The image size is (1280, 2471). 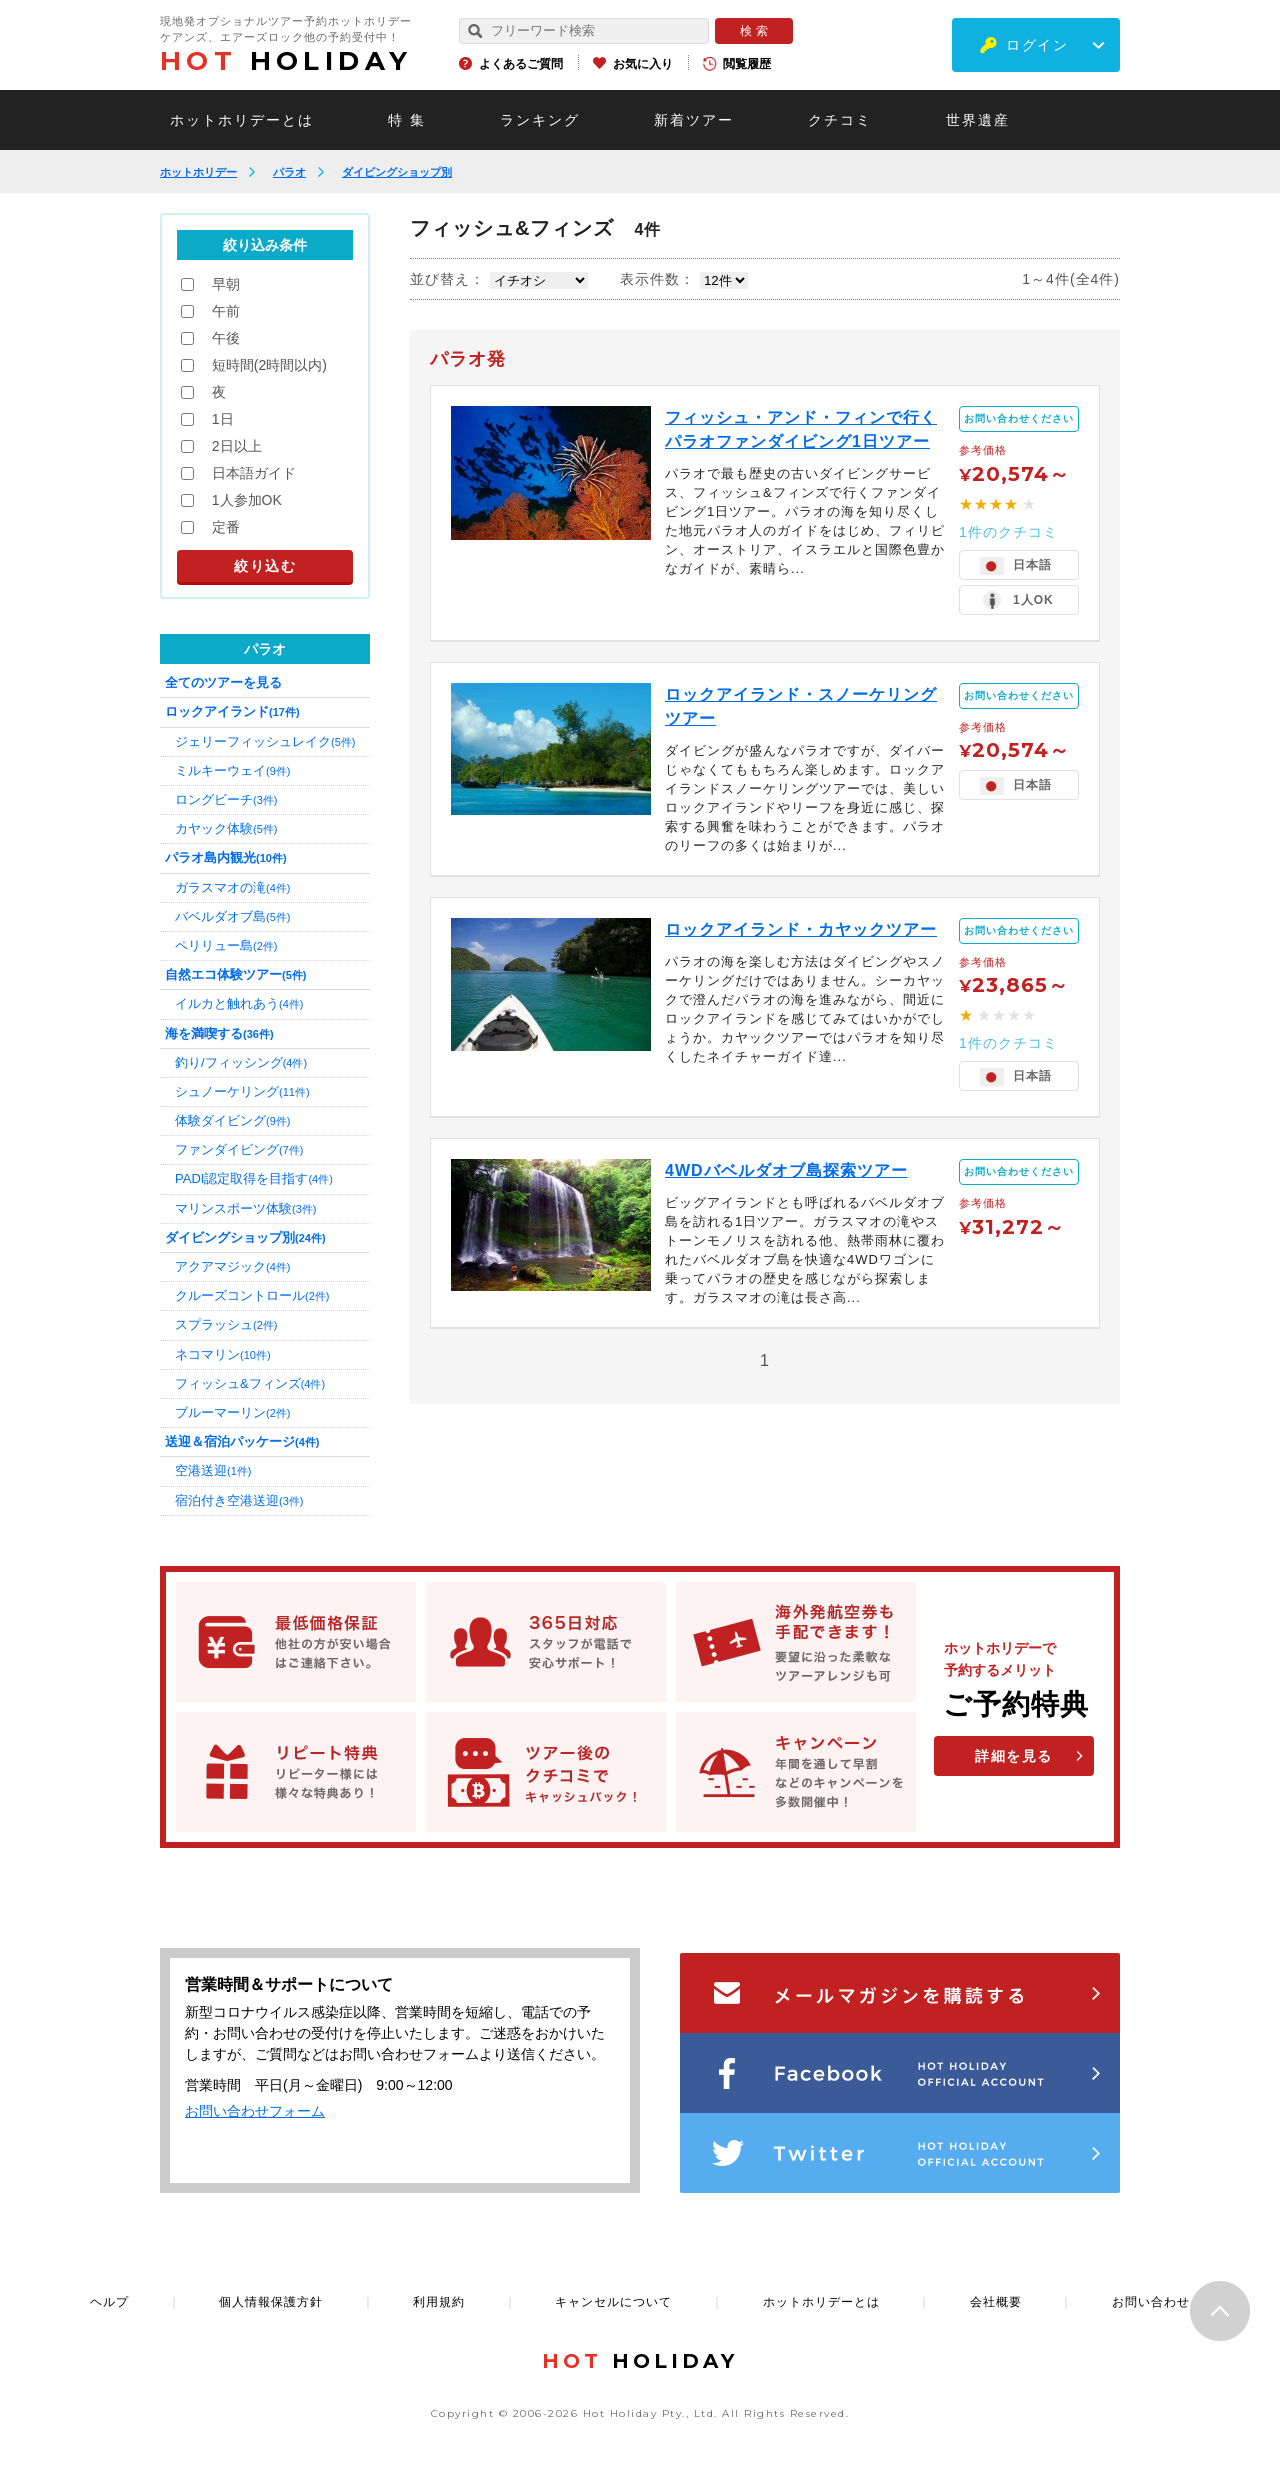 I want to click on 自然エコ体験ツアー, so click(x=235, y=974).